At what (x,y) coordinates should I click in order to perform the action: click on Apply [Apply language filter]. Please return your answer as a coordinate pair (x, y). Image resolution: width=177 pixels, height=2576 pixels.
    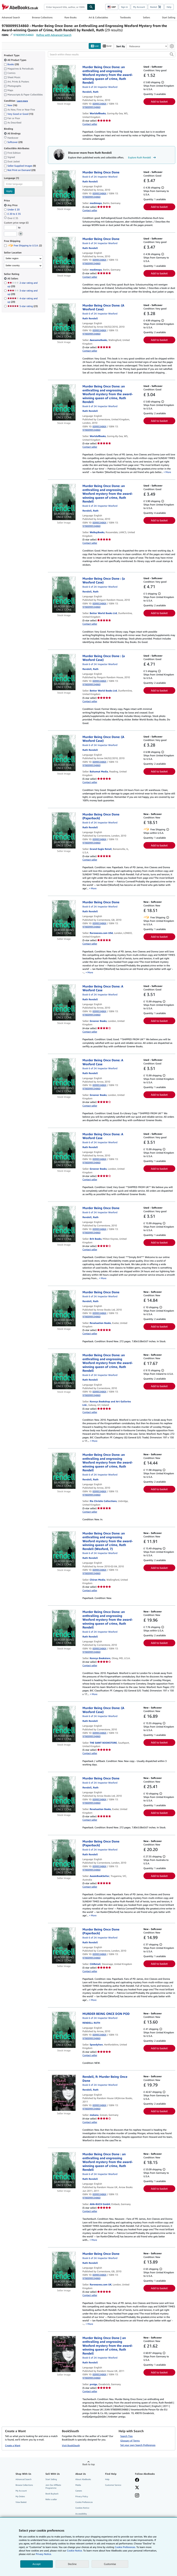
    Looking at the image, I should click on (9, 191).